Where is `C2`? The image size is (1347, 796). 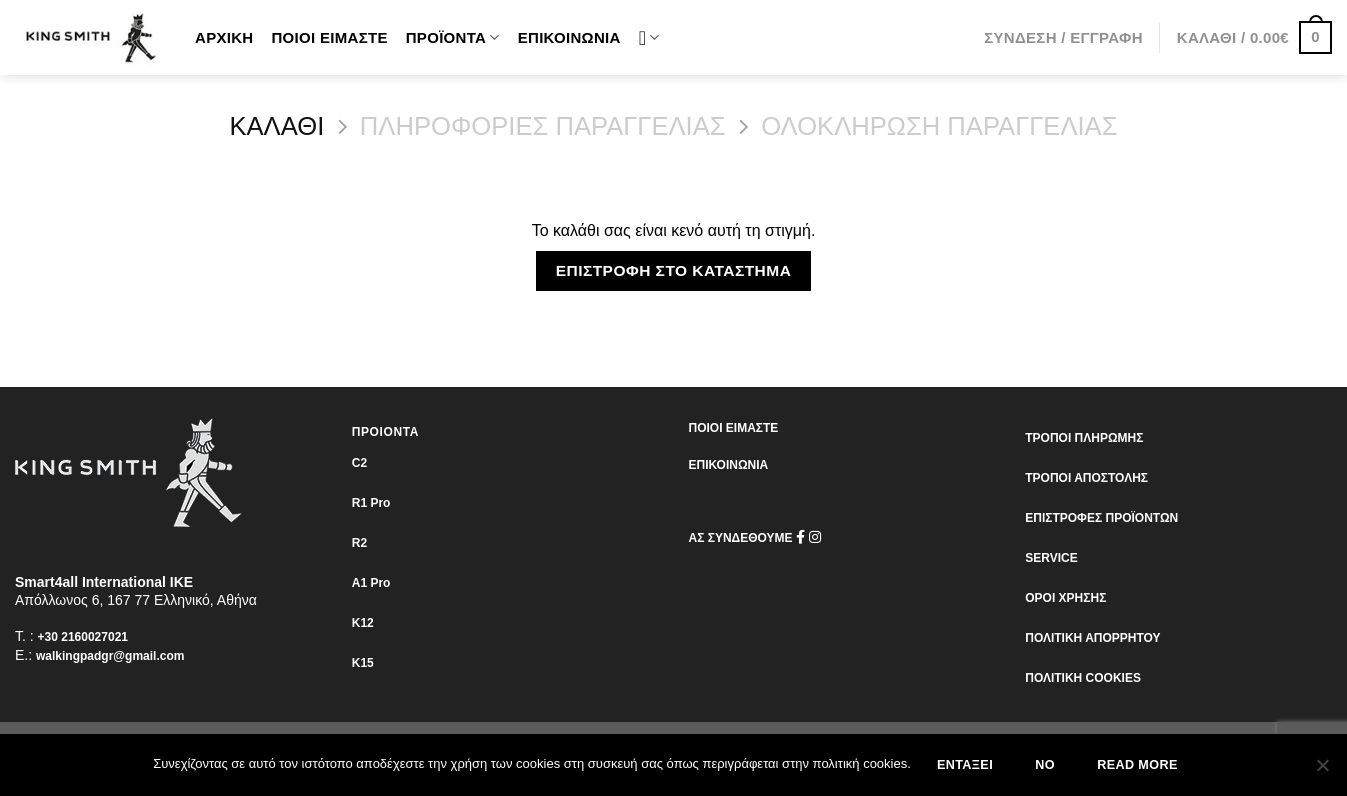 C2 is located at coordinates (359, 463).